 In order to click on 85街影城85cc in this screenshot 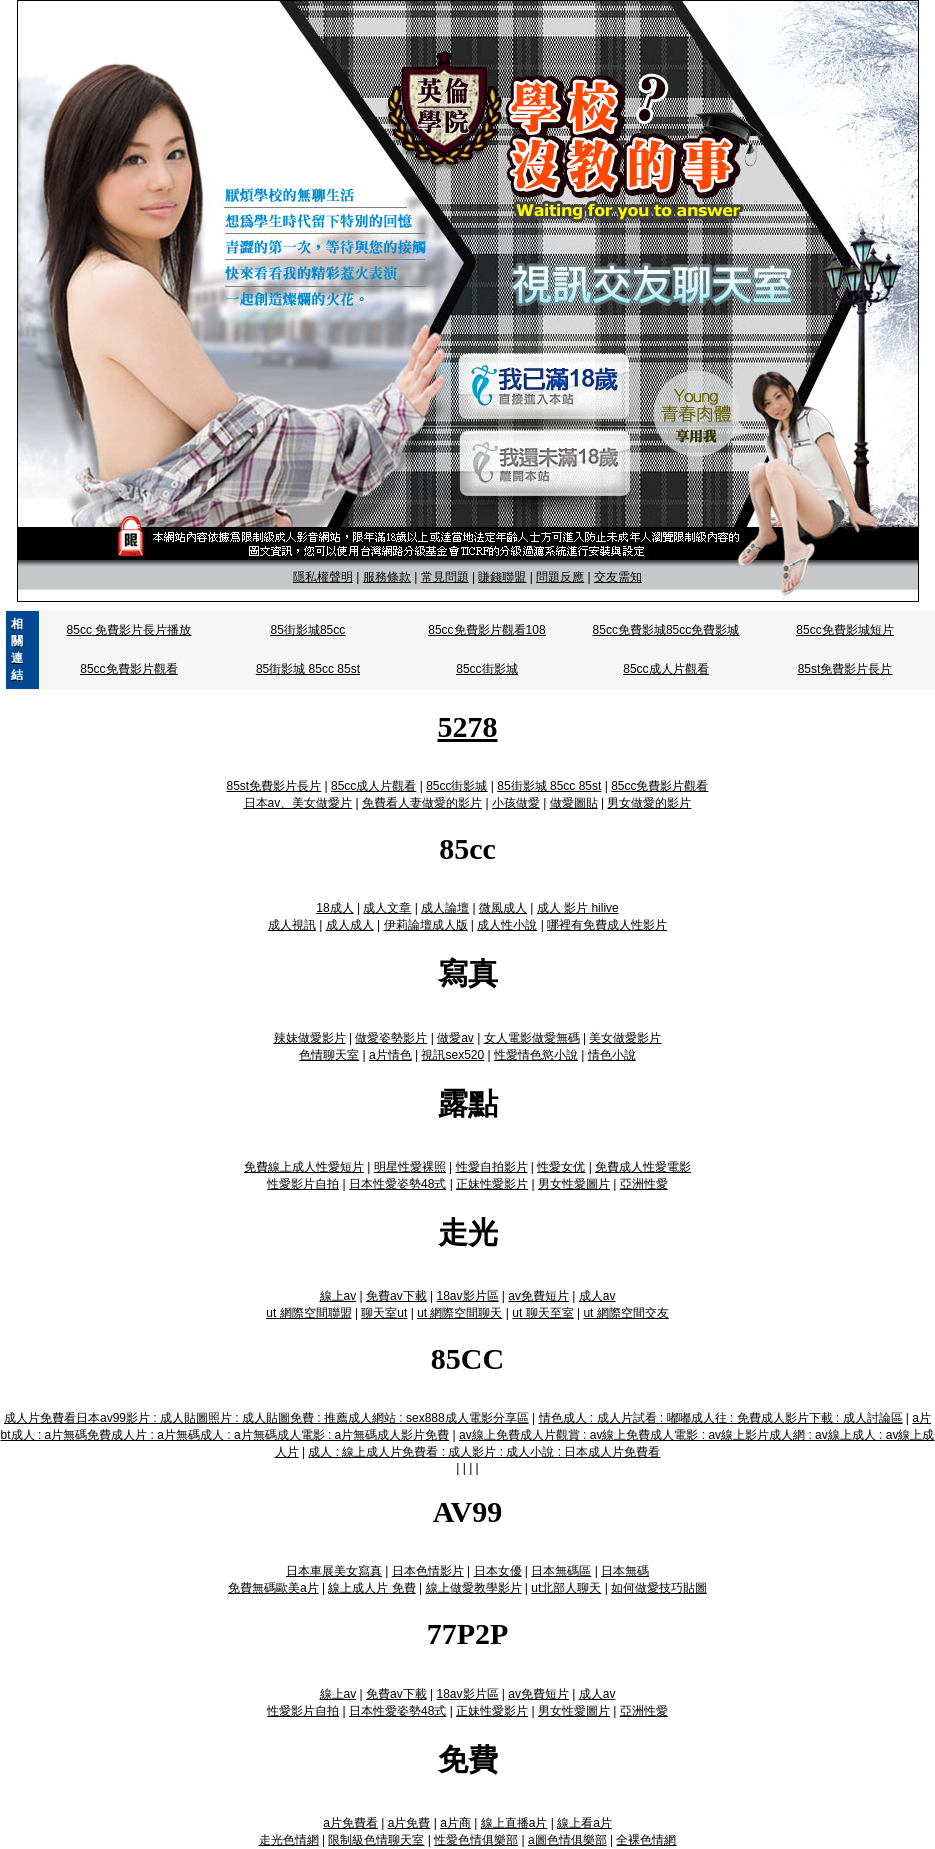, I will do `click(308, 630)`.